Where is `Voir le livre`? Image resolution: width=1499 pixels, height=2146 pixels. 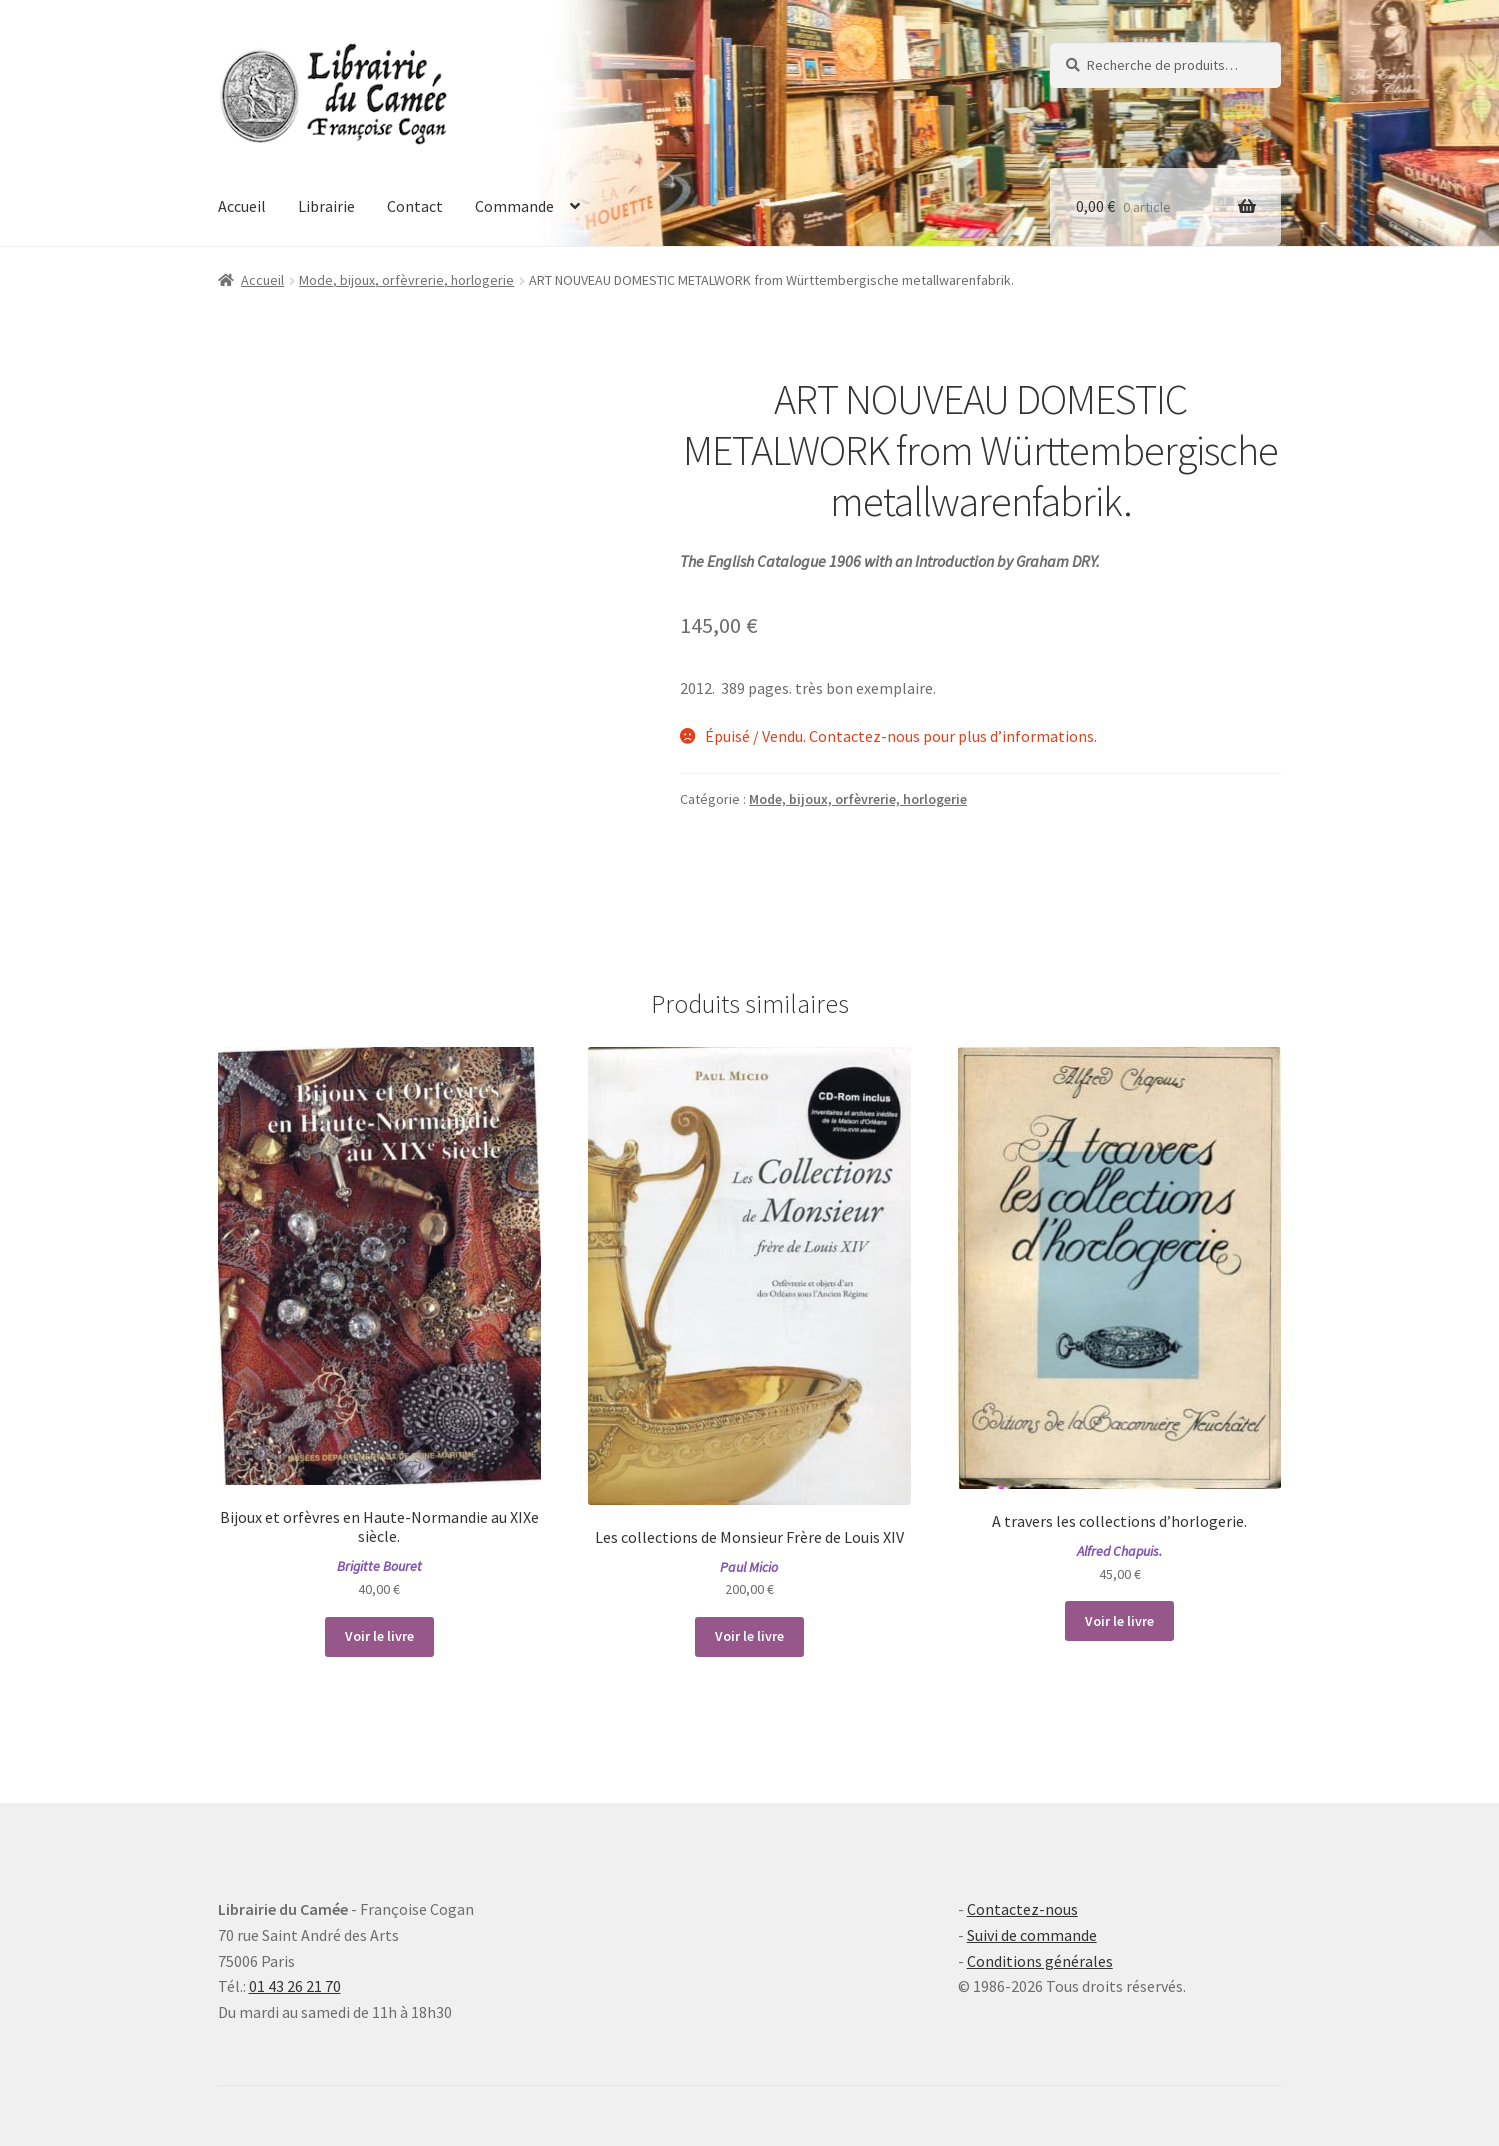 Voir le livre is located at coordinates (379, 1636).